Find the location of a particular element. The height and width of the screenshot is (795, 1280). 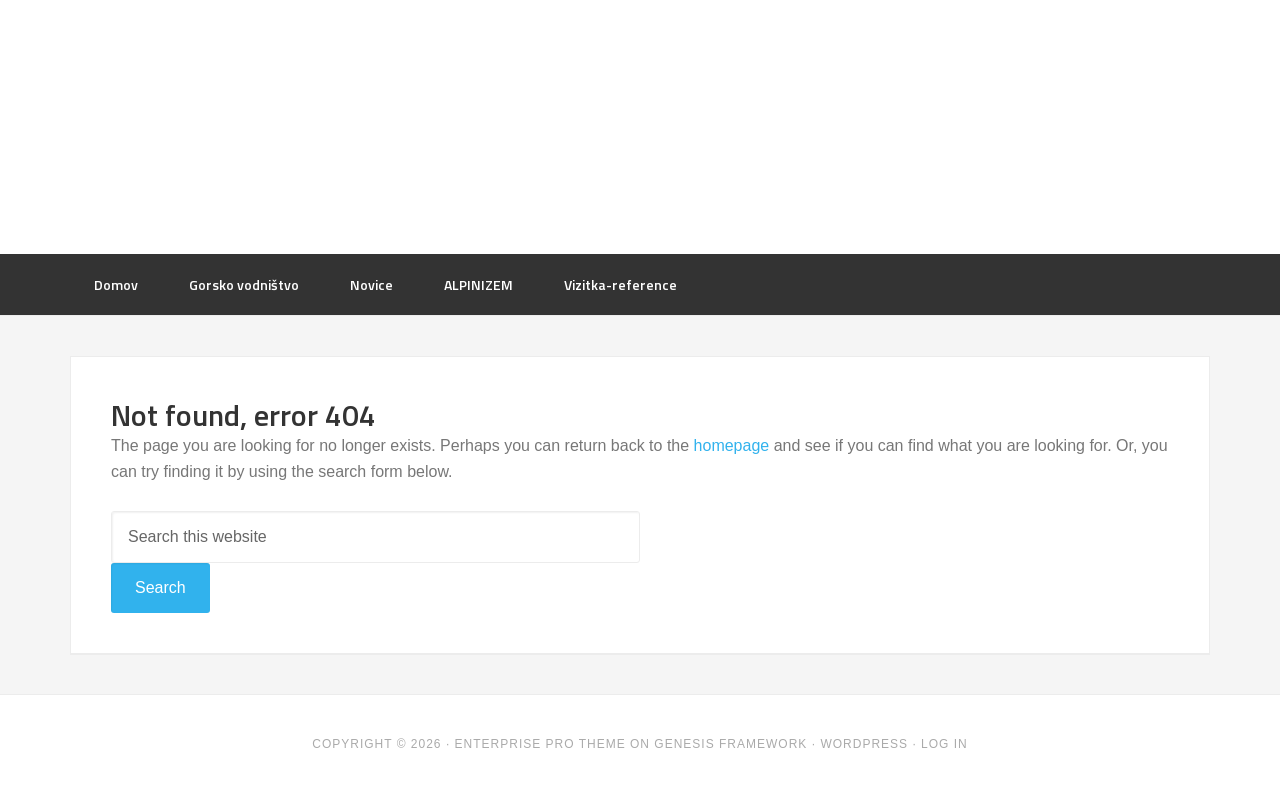

WordPress is located at coordinates (864, 744).